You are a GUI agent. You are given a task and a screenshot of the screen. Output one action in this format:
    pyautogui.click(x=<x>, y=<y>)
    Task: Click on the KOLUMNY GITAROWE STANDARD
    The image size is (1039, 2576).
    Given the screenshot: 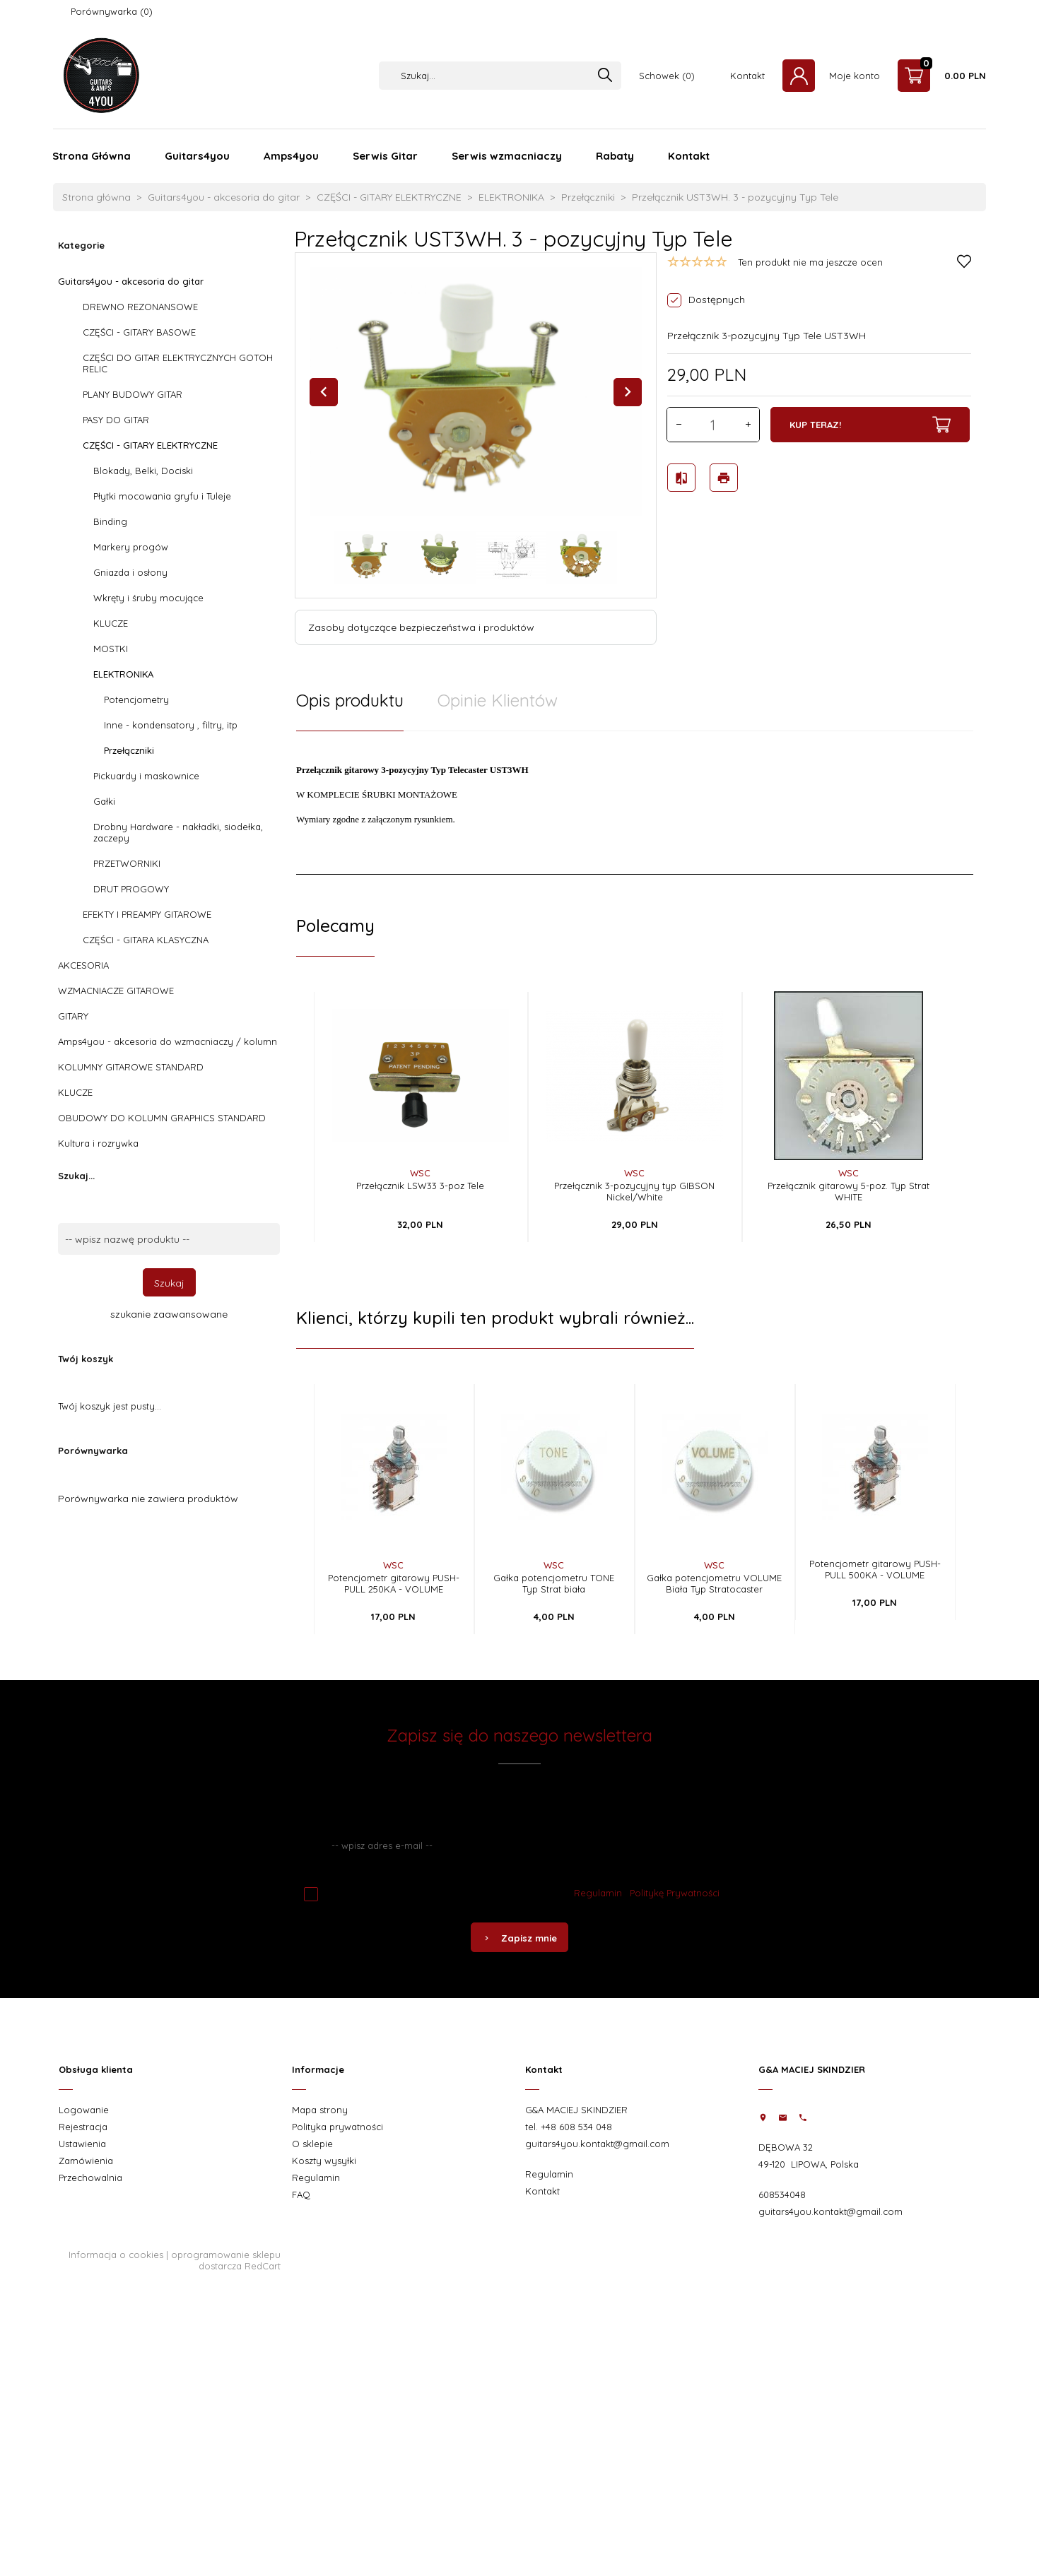 What is the action you would take?
    pyautogui.click(x=131, y=1067)
    